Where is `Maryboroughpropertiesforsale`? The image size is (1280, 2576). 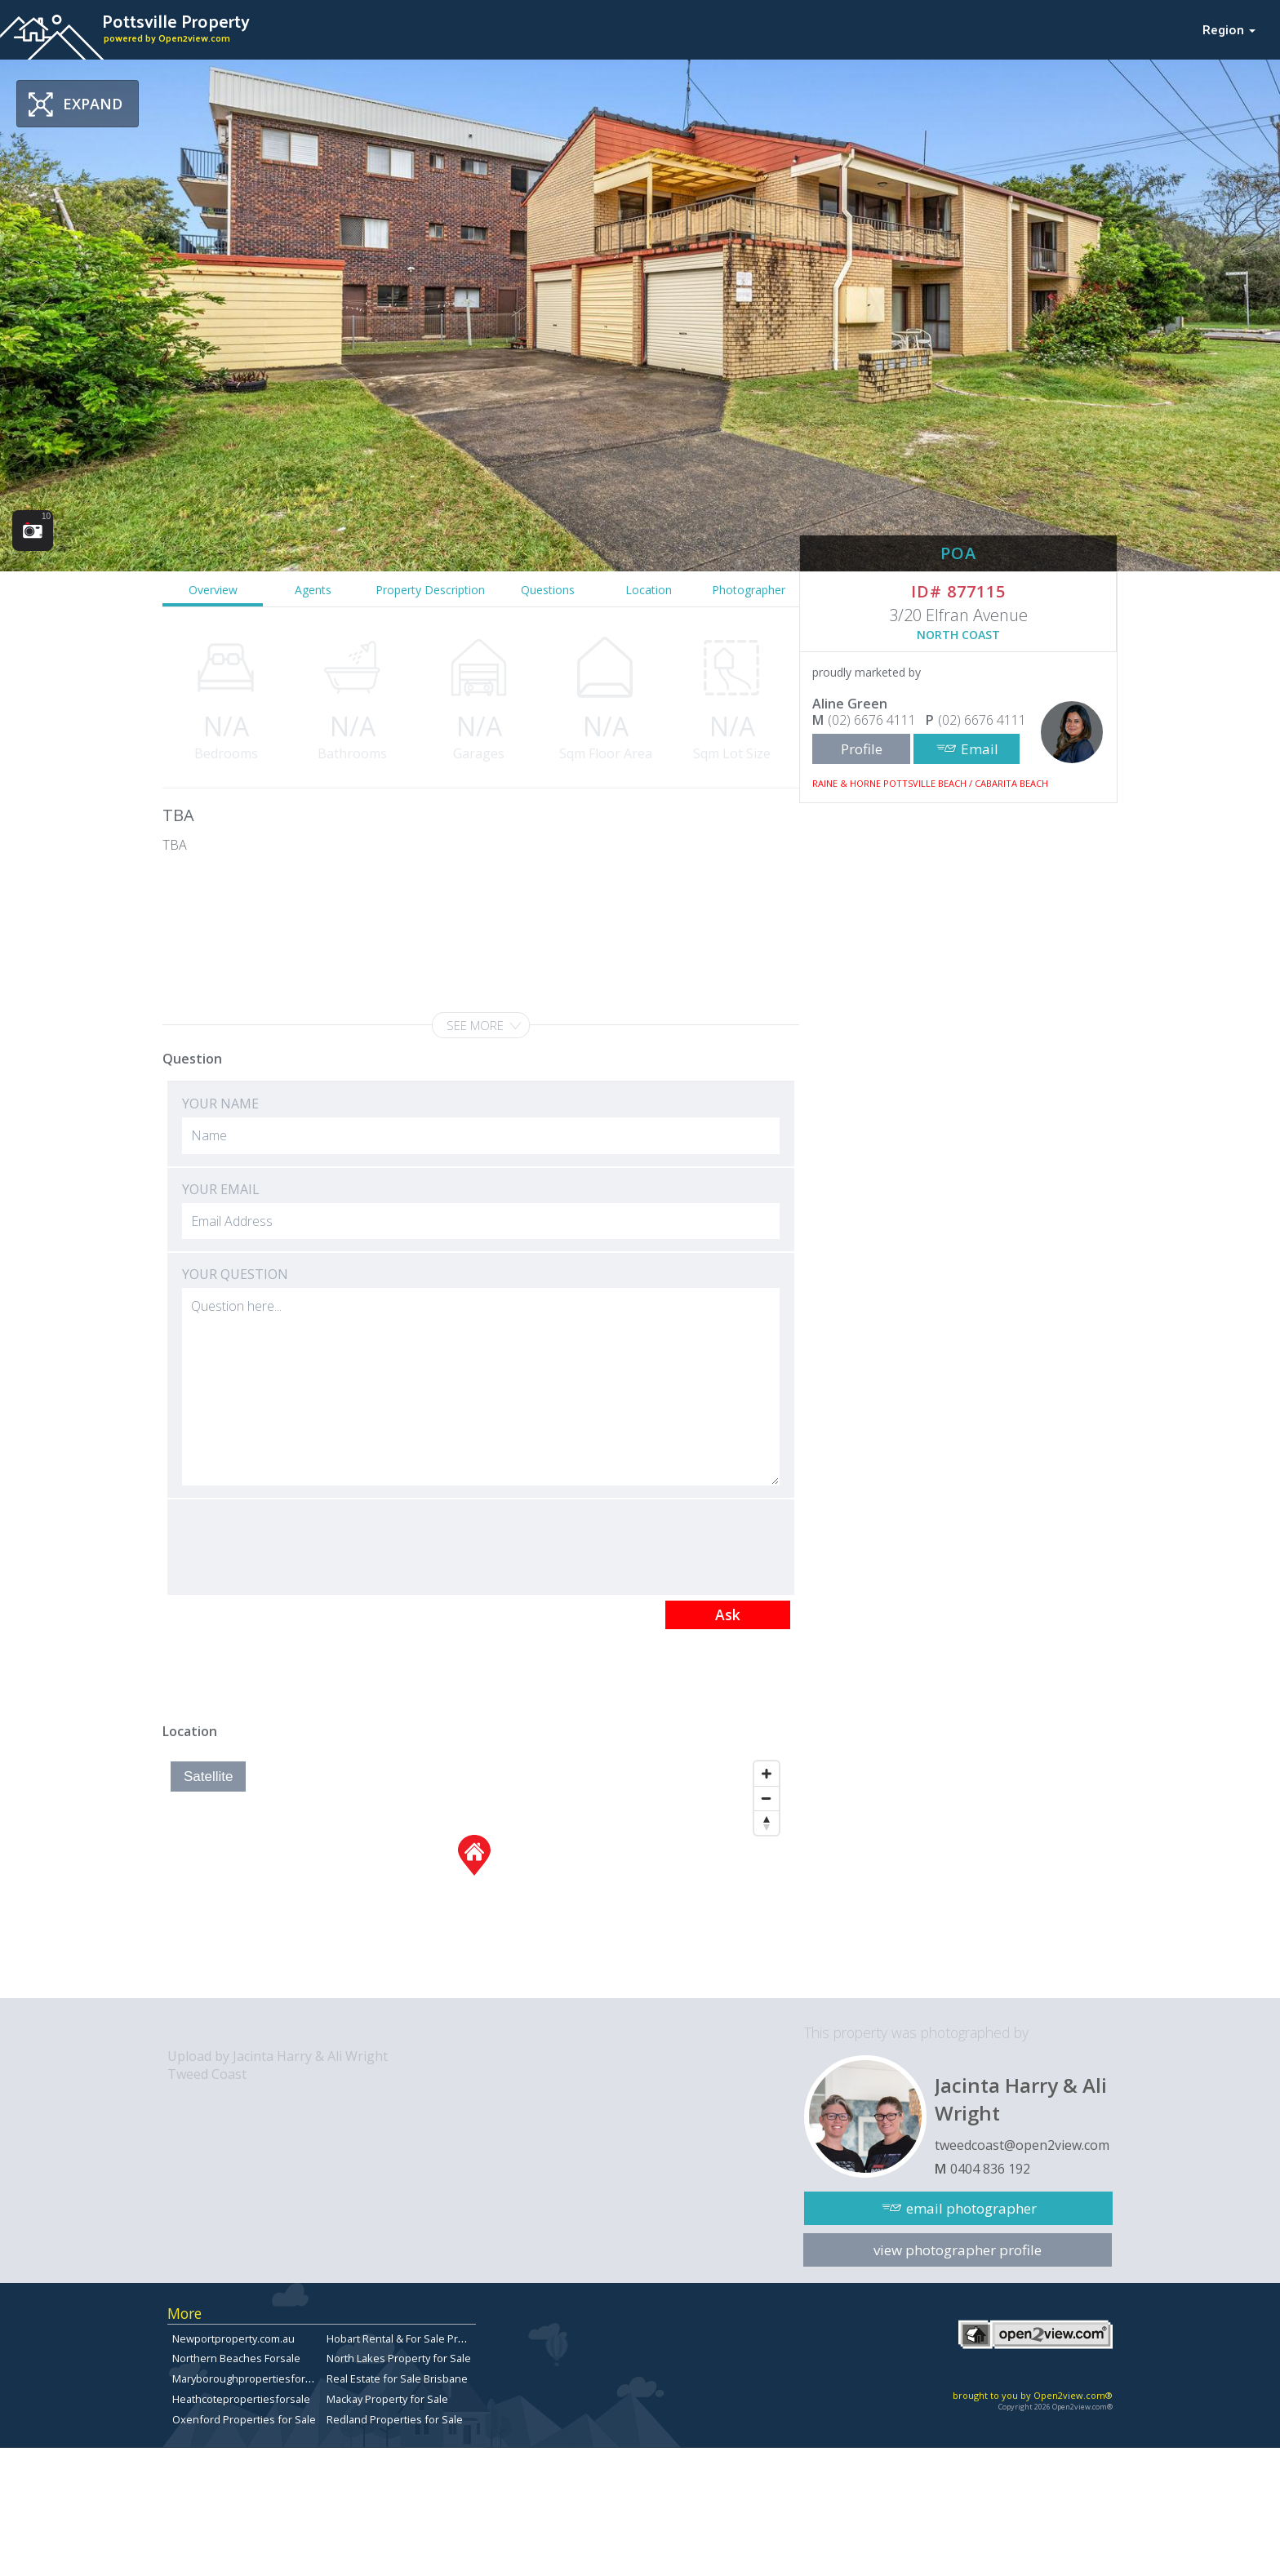
Maryboroughpropertiesforsale is located at coordinates (249, 2378).